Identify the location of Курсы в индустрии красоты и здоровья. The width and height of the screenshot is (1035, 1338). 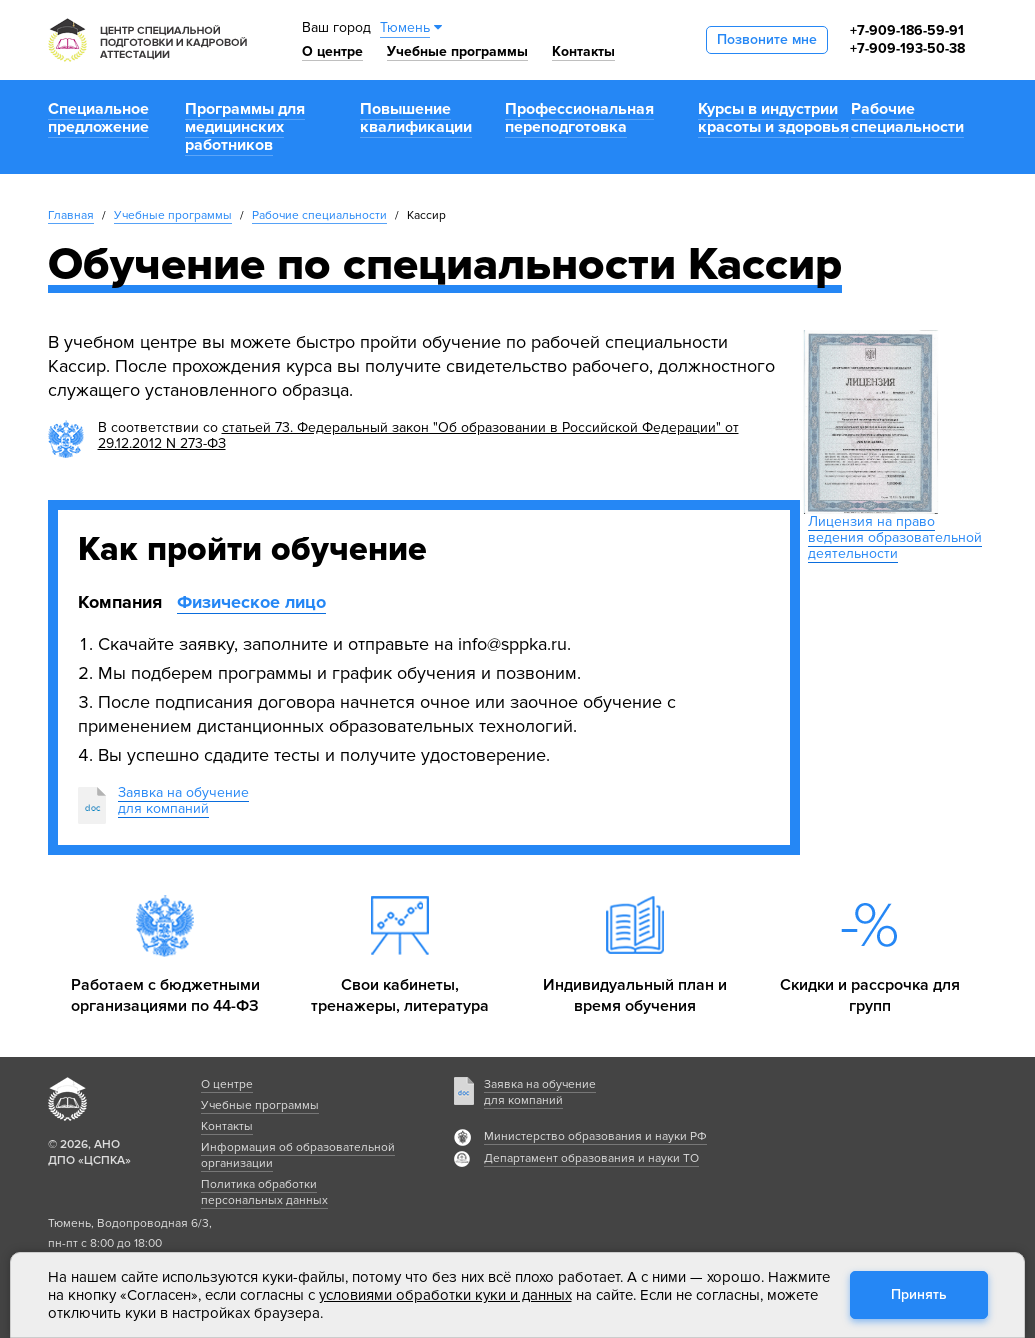
(773, 118).